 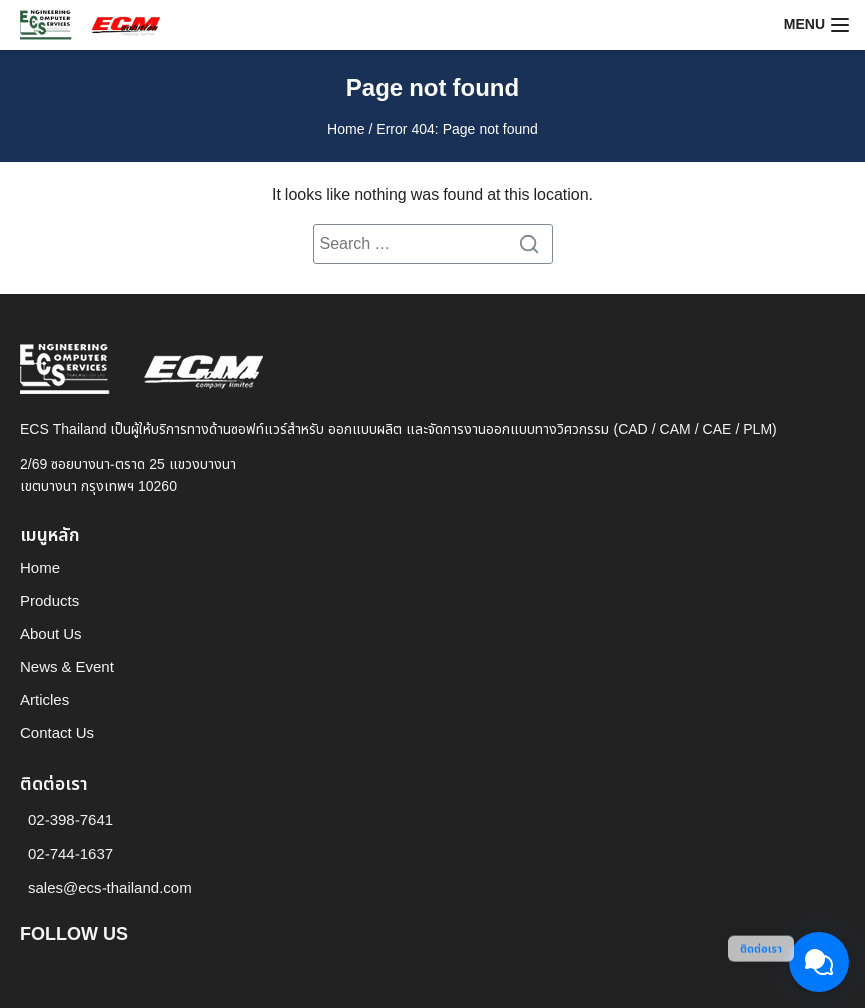 What do you see at coordinates (67, 667) in the screenshot?
I see `News & Event` at bounding box center [67, 667].